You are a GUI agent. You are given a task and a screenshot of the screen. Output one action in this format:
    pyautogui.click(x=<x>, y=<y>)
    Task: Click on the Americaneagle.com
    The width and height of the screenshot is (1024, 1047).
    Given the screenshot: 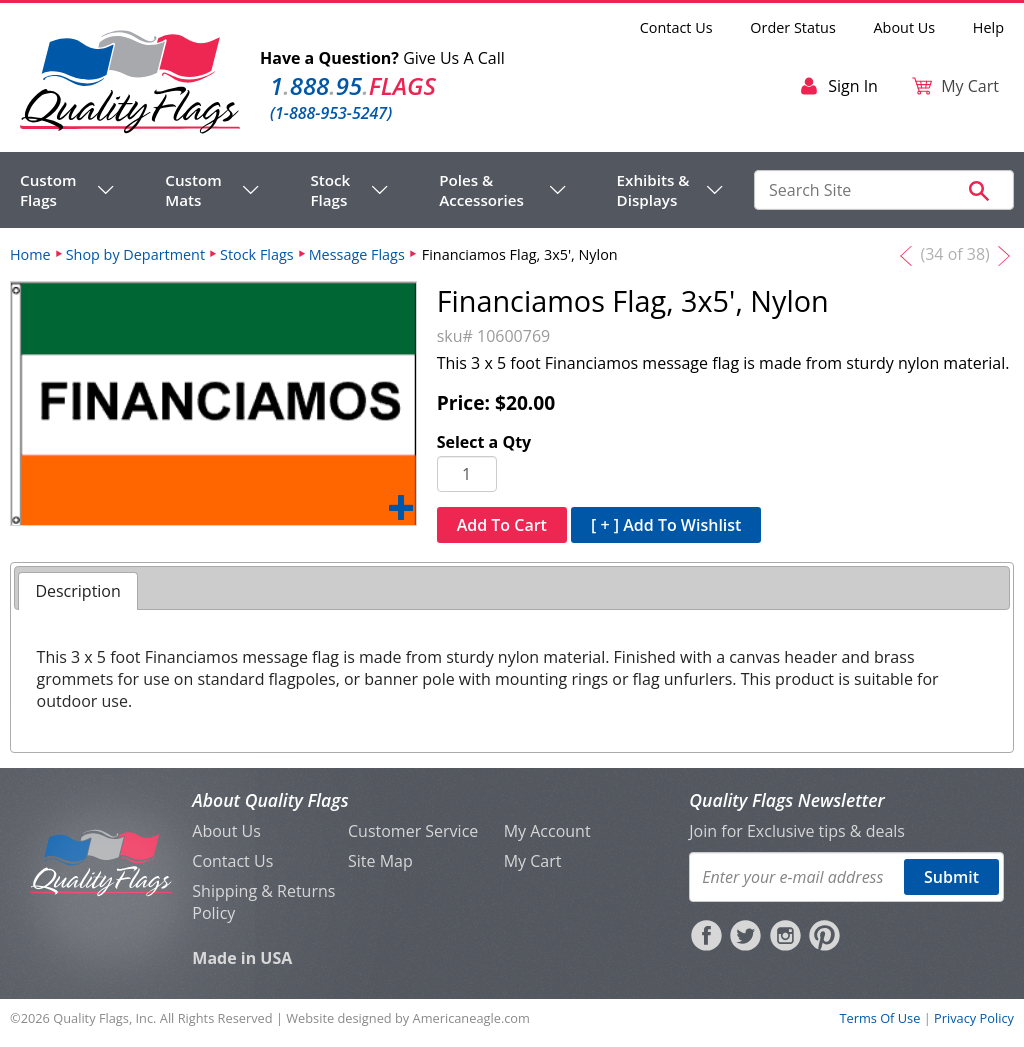 What is the action you would take?
    pyautogui.click(x=471, y=1018)
    